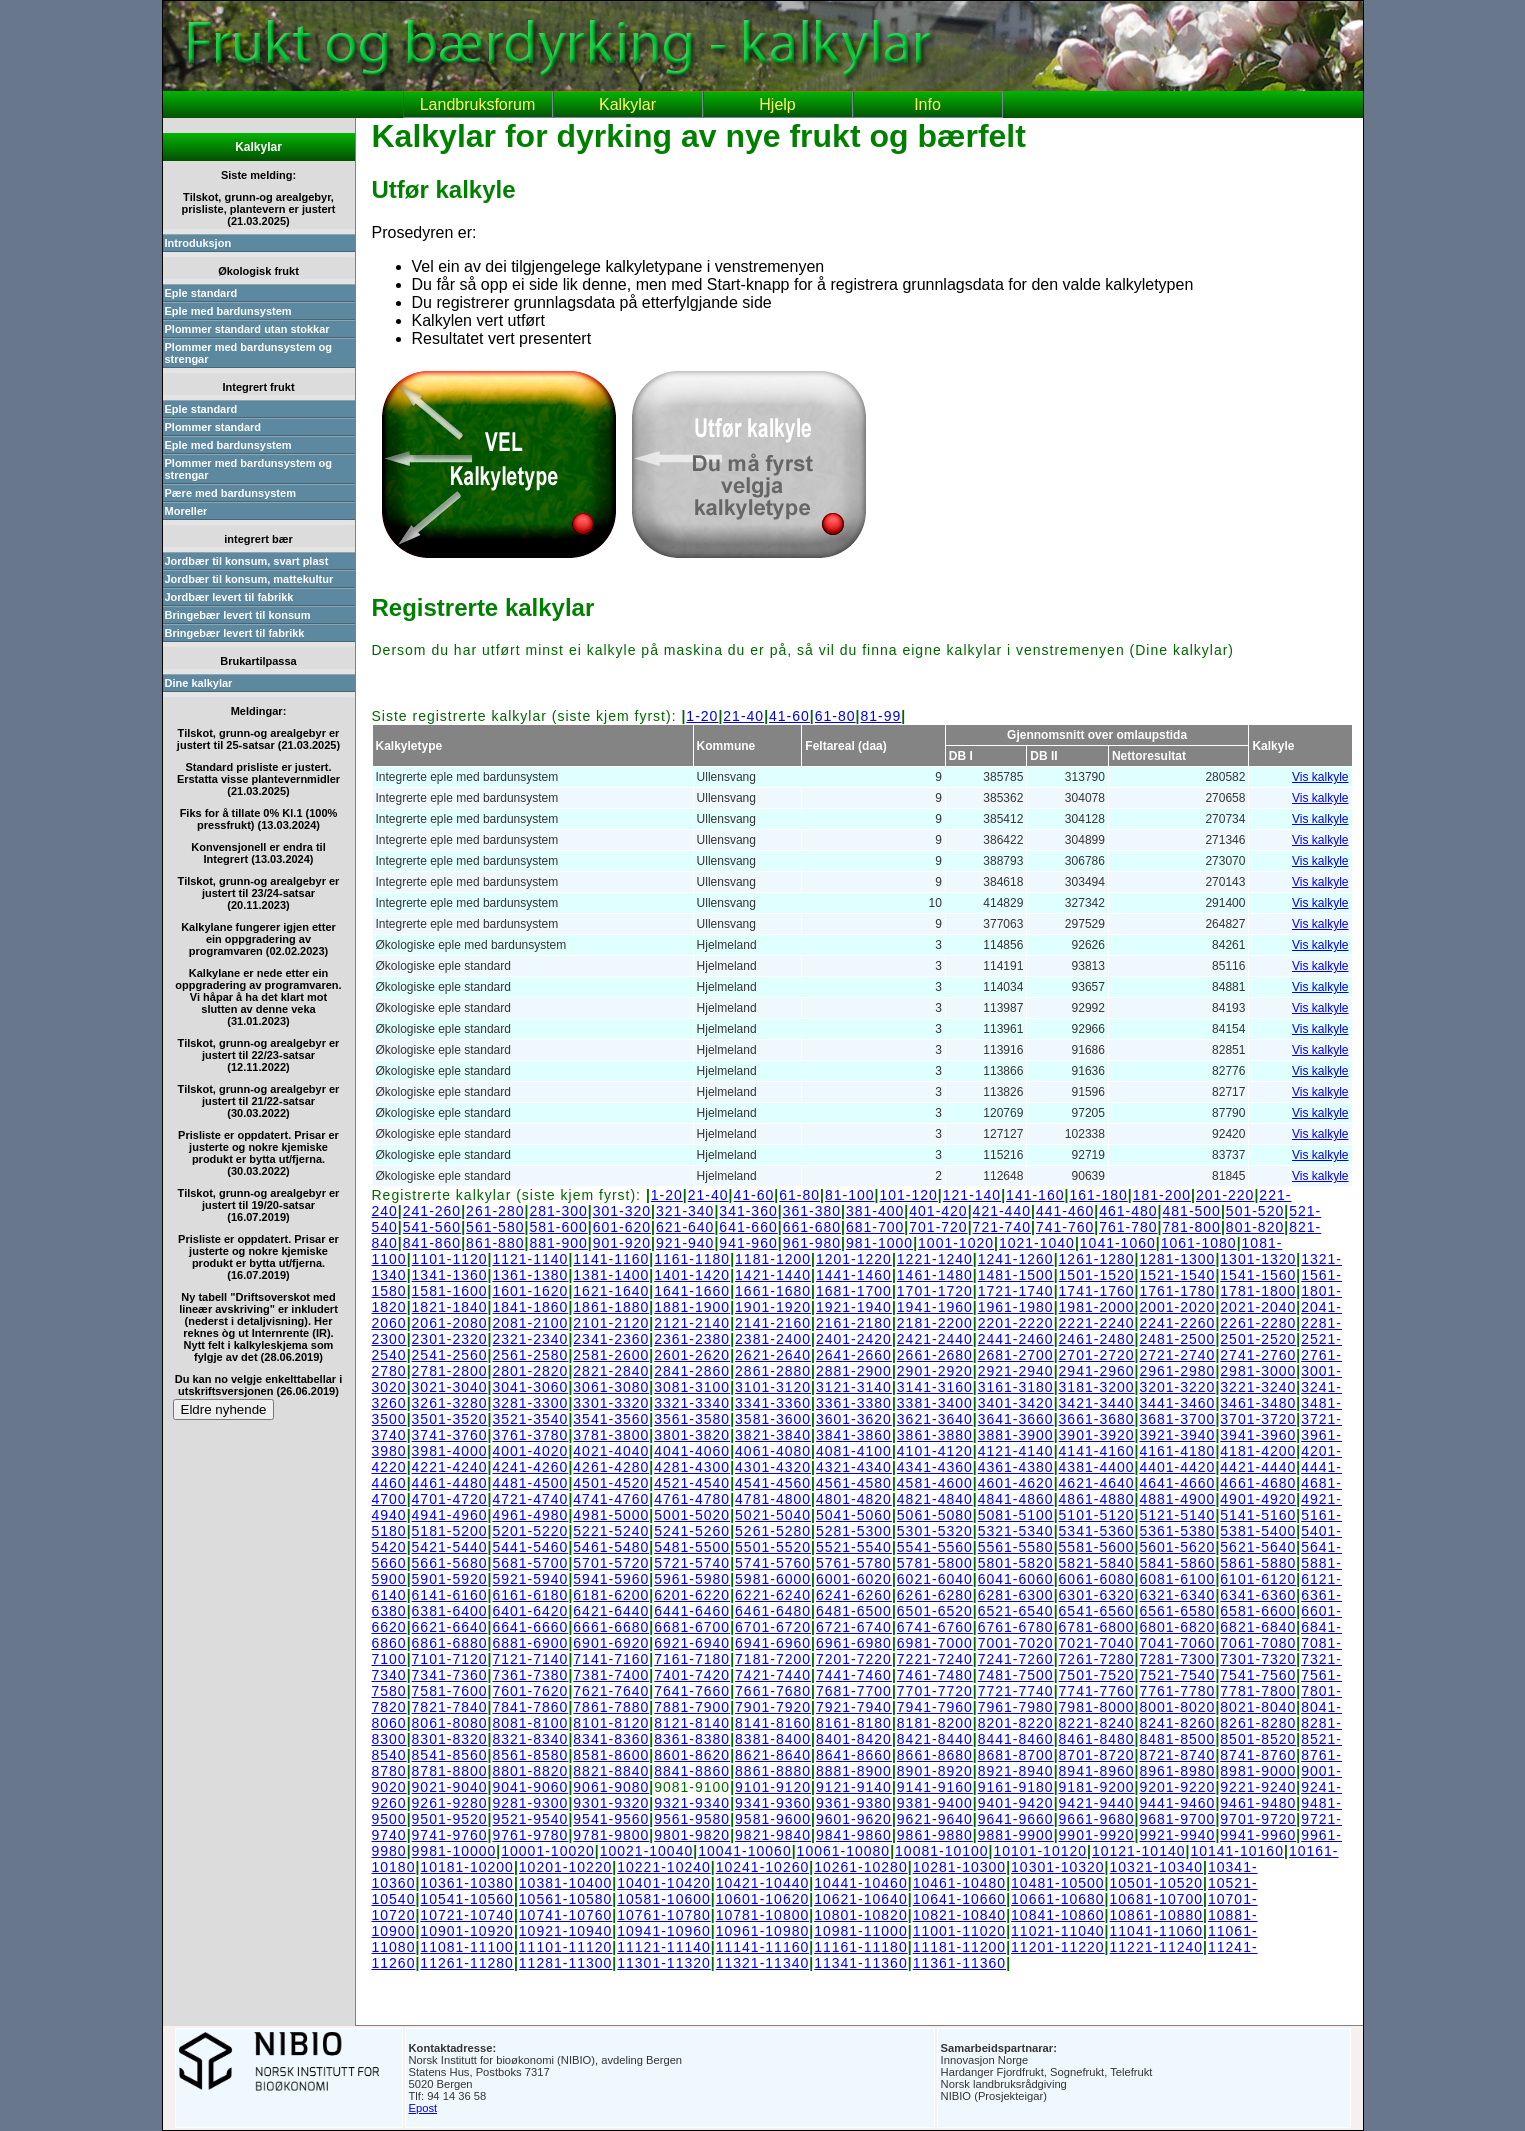 This screenshot has width=1525, height=2131. I want to click on Dine kalkylar, so click(199, 683).